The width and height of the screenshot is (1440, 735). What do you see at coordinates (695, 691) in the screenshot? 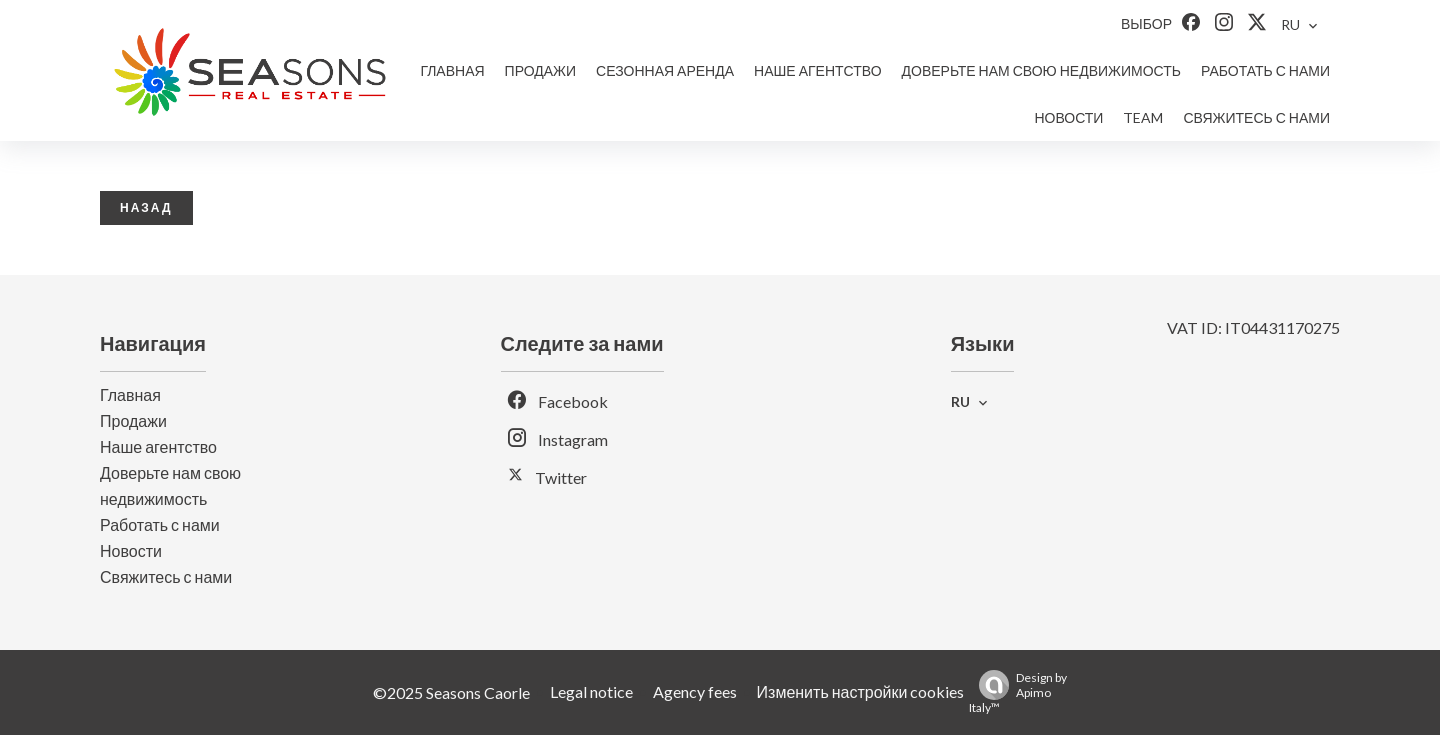
I see `Agency fees` at bounding box center [695, 691].